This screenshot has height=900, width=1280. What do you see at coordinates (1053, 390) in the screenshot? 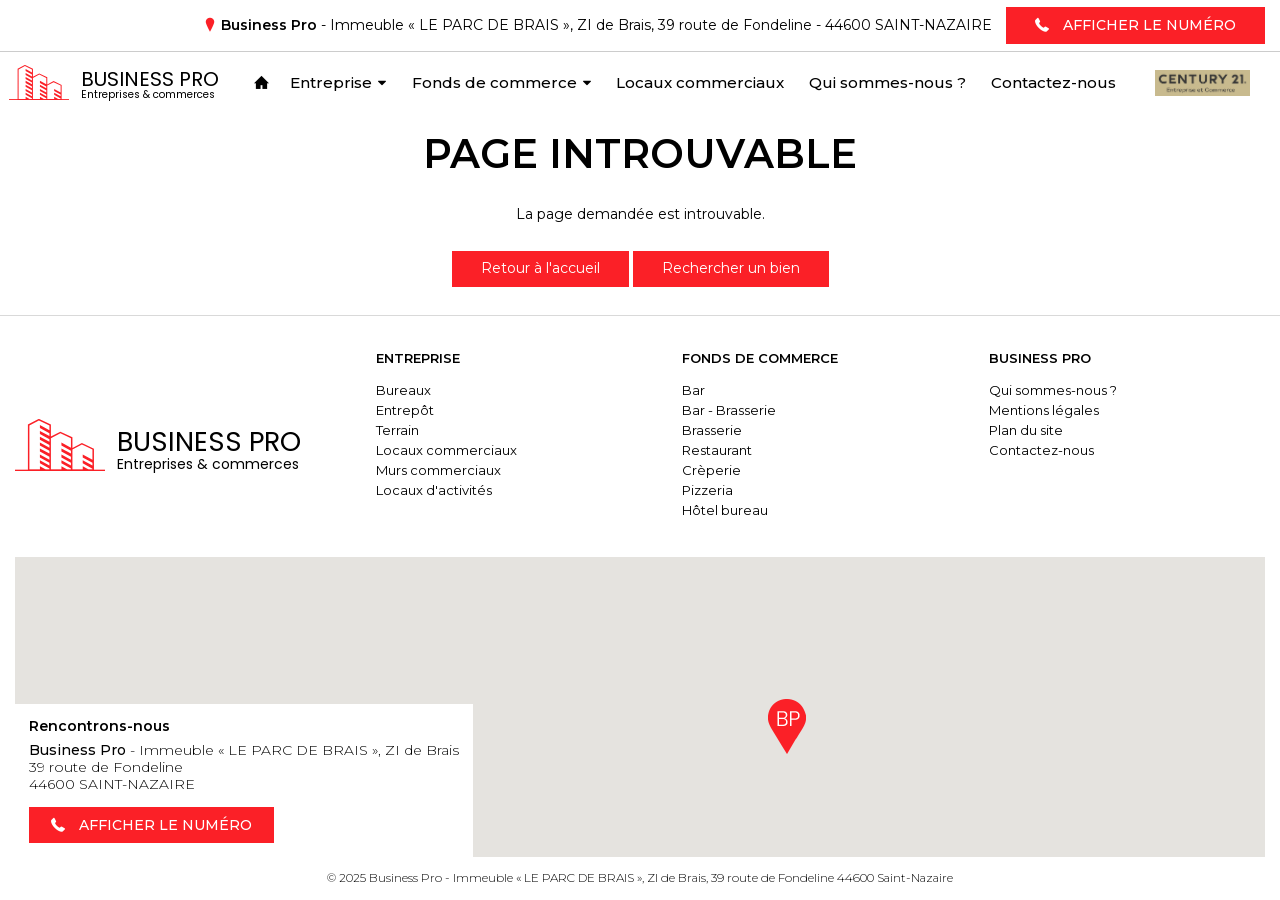
I see `Qui sommes-nous ?` at bounding box center [1053, 390].